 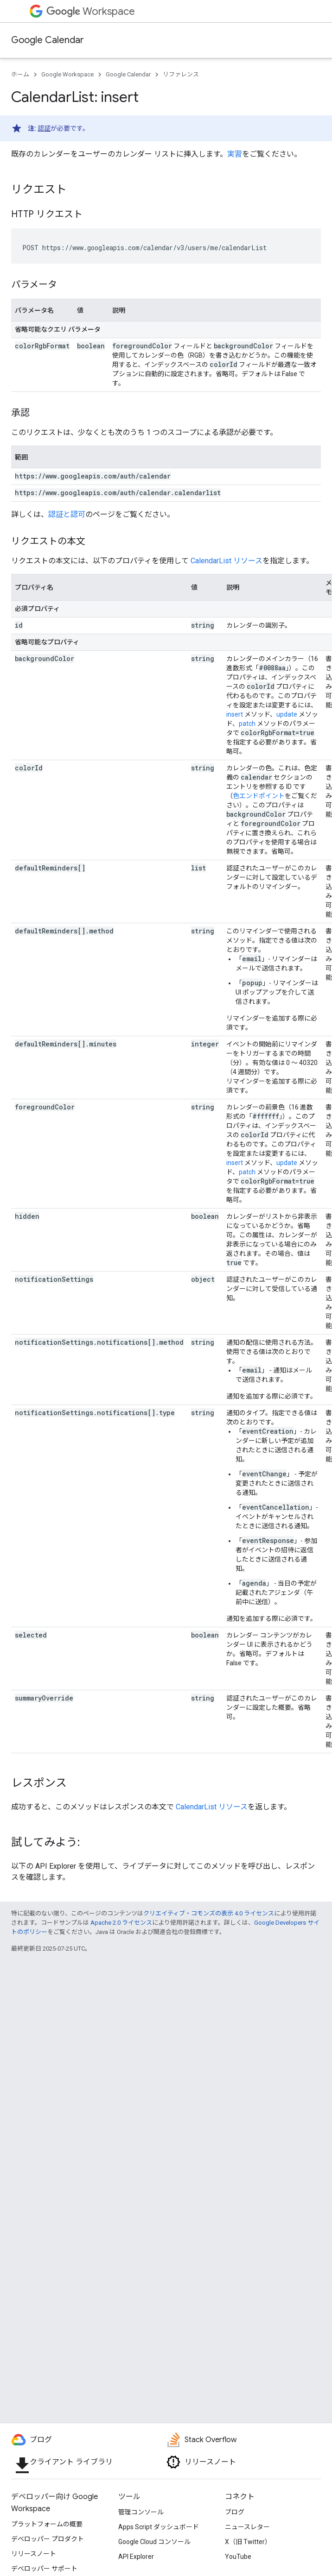 What do you see at coordinates (226, 560) in the screenshot?
I see `CalendarList リソース` at bounding box center [226, 560].